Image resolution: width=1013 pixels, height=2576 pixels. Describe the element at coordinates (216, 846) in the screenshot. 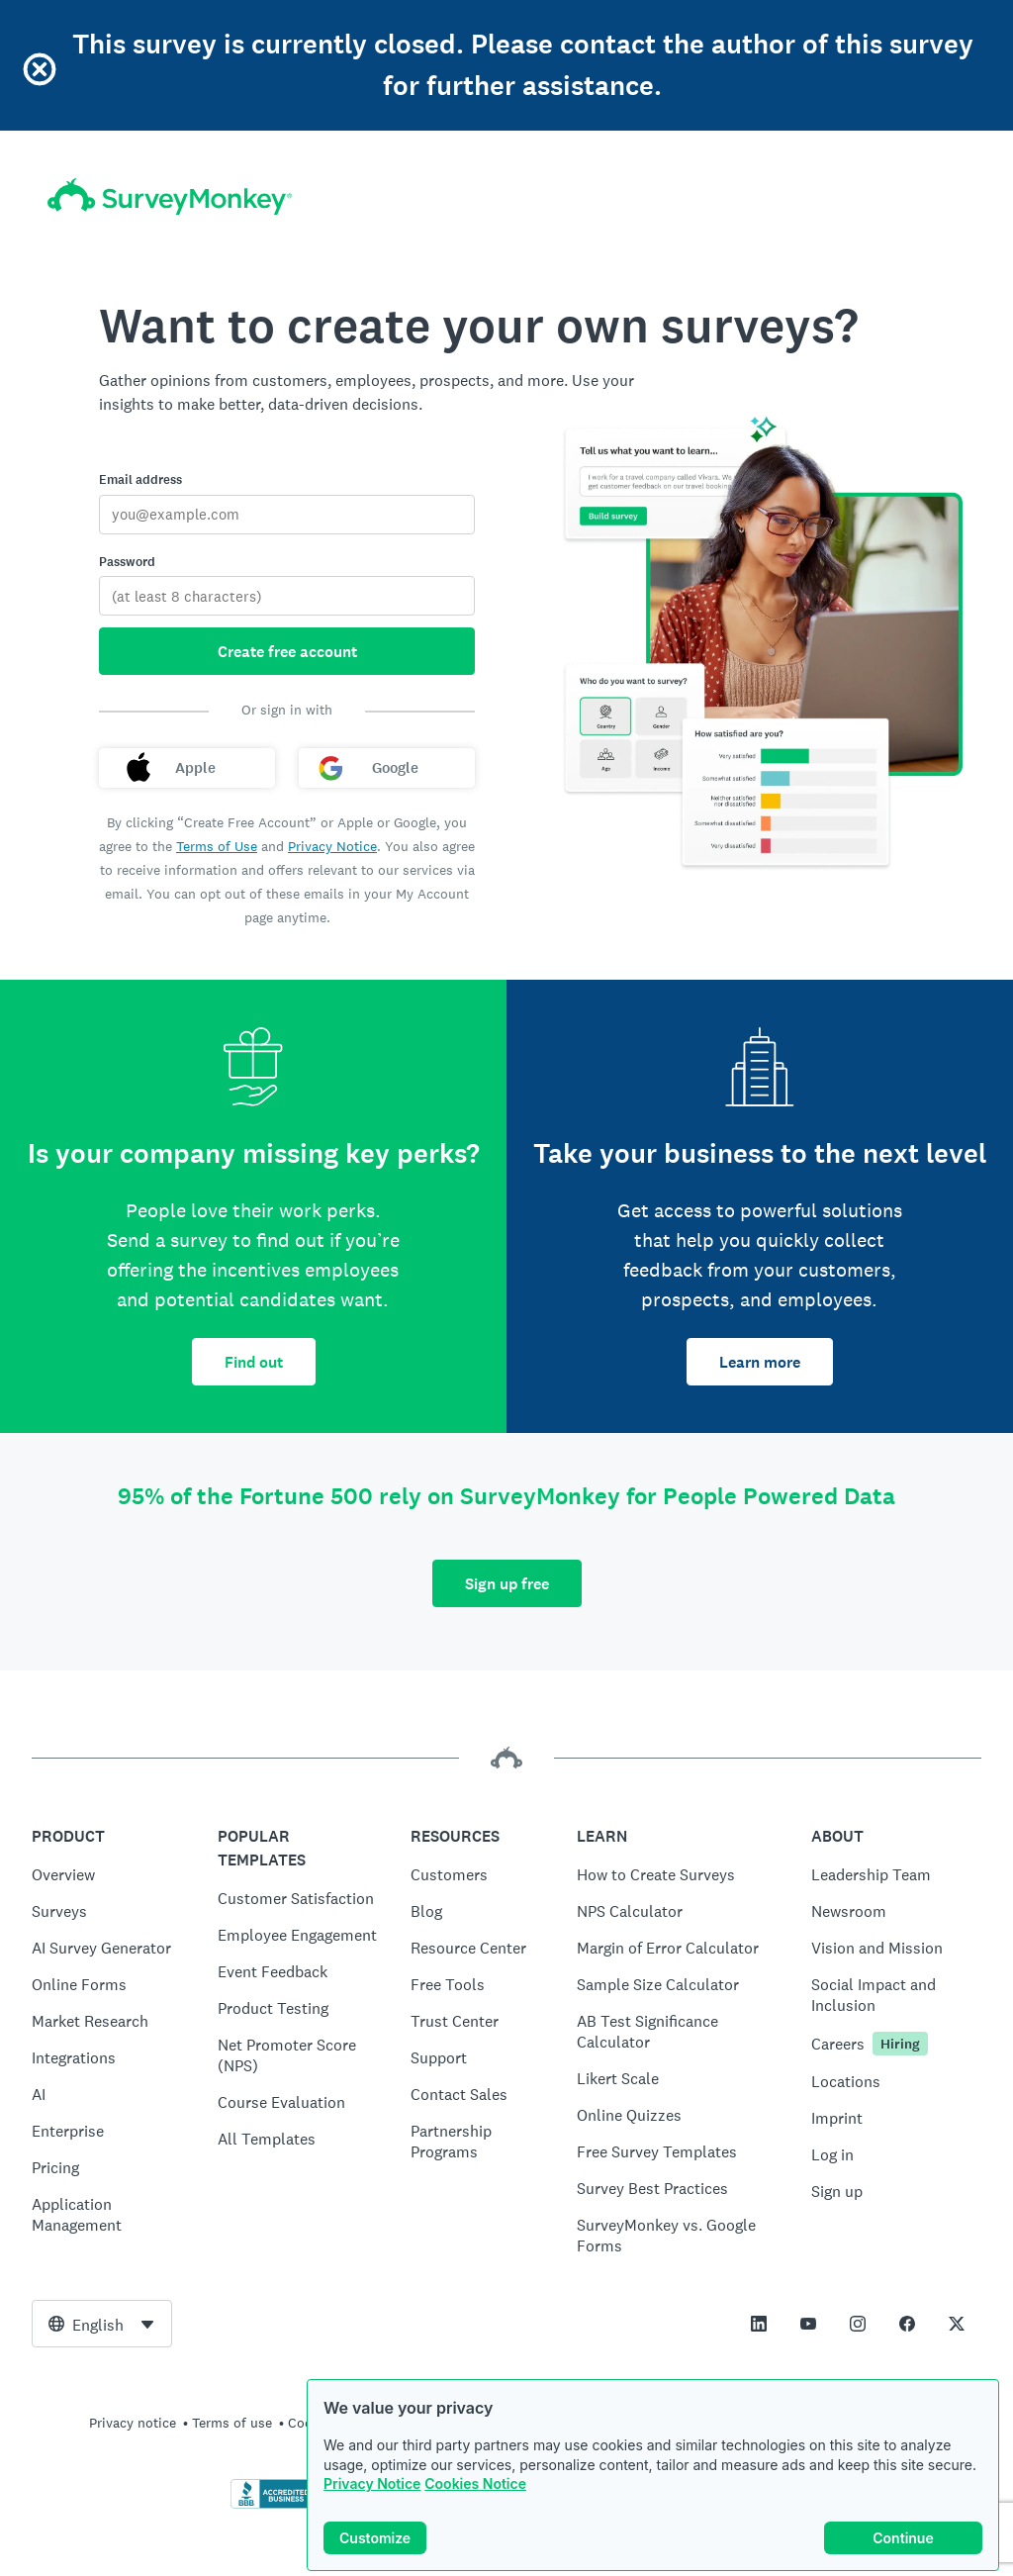

I see `Terms of Use` at that location.